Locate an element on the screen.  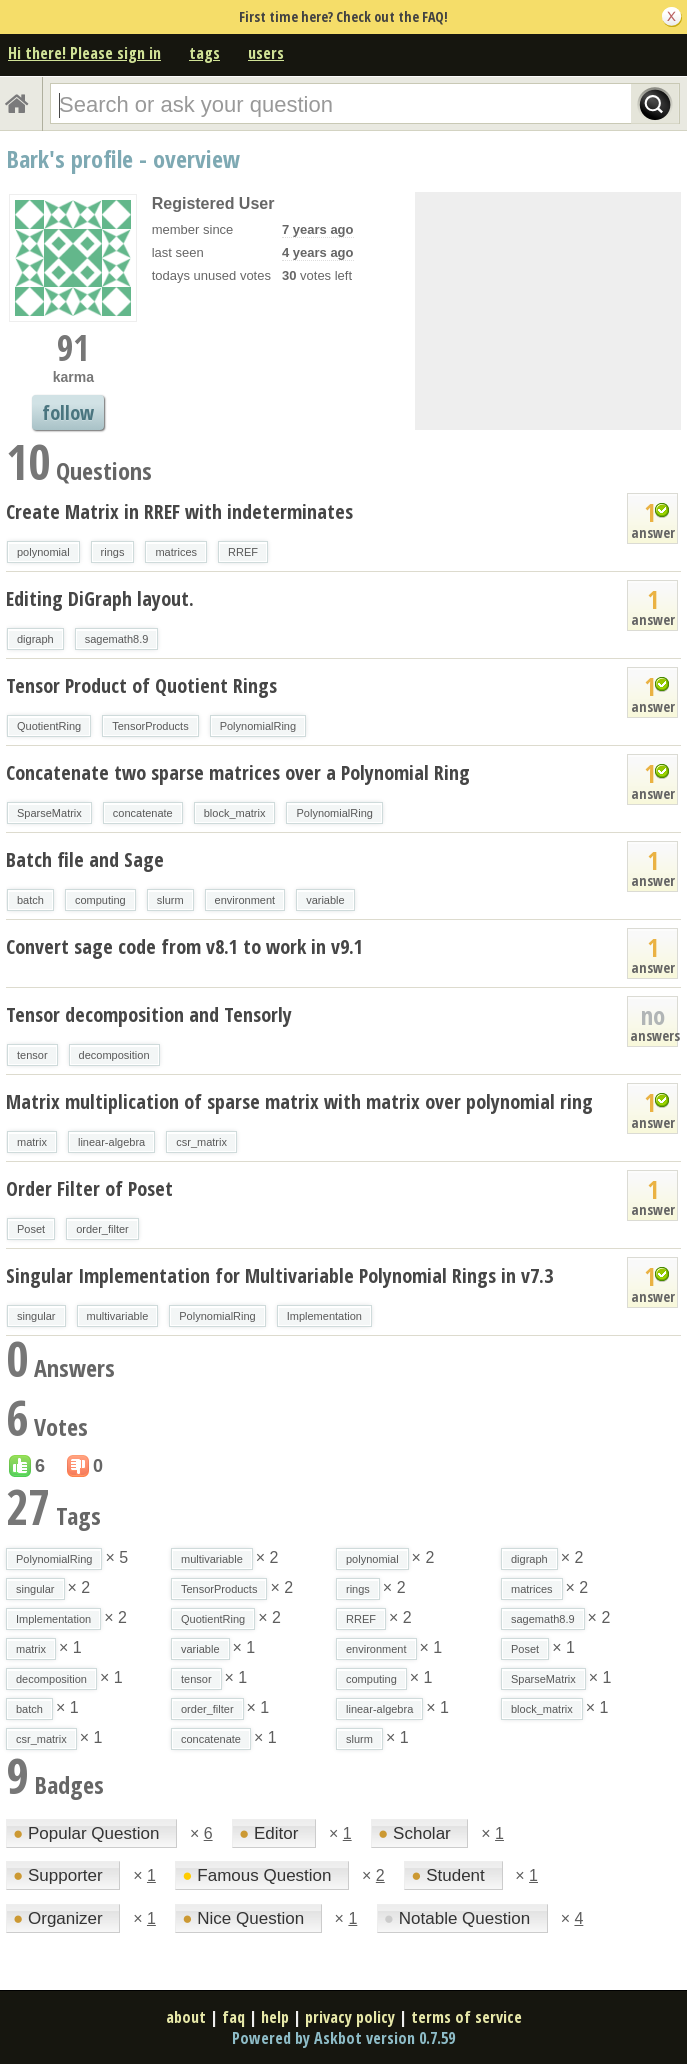
Convert sage code from v8.1 to work in v9.1 is located at coordinates (184, 946).